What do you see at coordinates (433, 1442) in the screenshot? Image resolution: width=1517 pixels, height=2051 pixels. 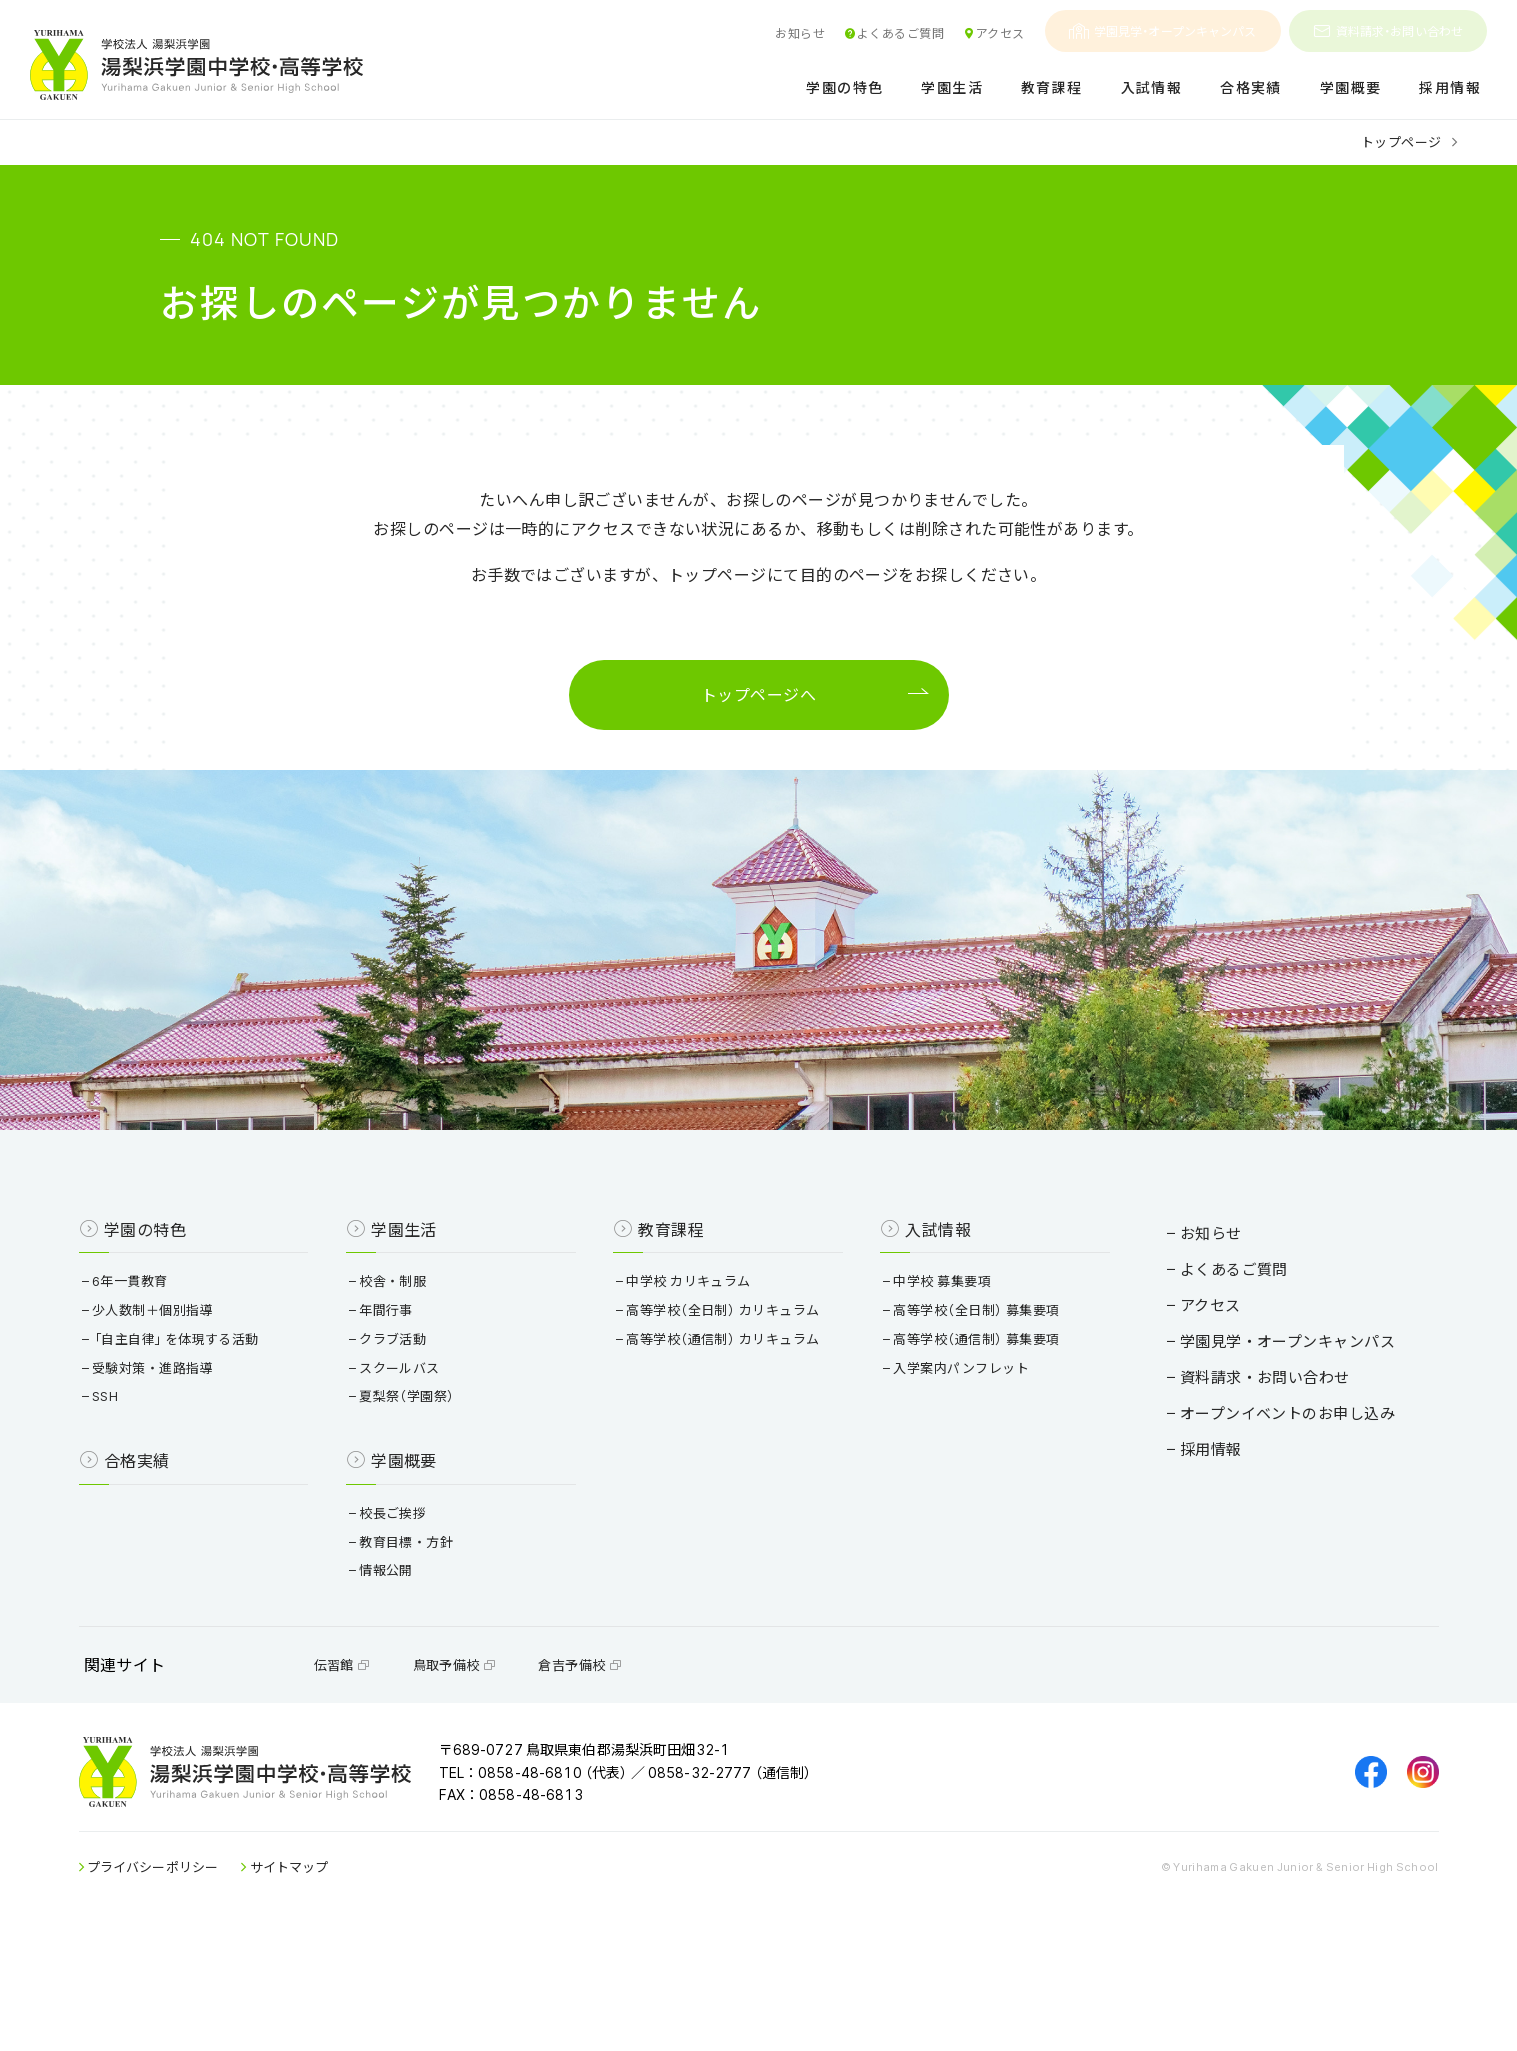 I see `スクールバス` at bounding box center [433, 1442].